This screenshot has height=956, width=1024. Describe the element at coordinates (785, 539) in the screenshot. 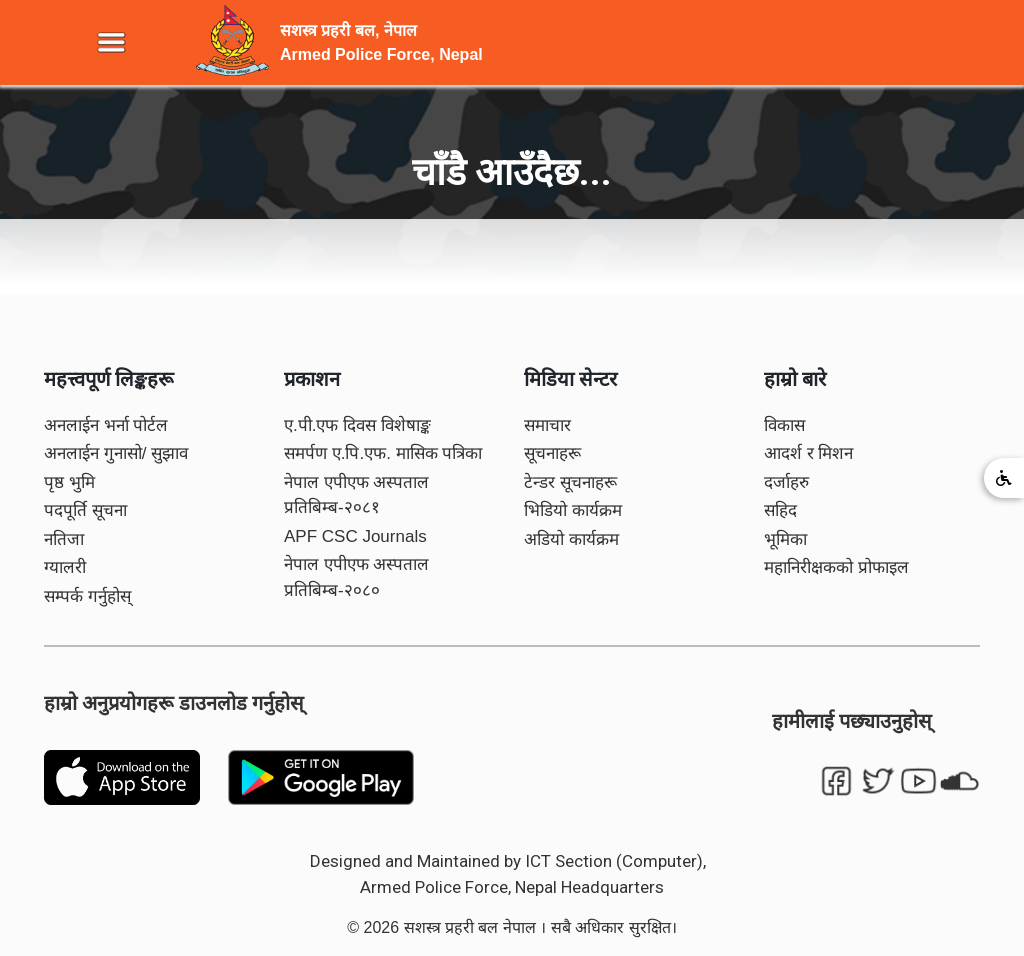

I see `भूमिका` at that location.